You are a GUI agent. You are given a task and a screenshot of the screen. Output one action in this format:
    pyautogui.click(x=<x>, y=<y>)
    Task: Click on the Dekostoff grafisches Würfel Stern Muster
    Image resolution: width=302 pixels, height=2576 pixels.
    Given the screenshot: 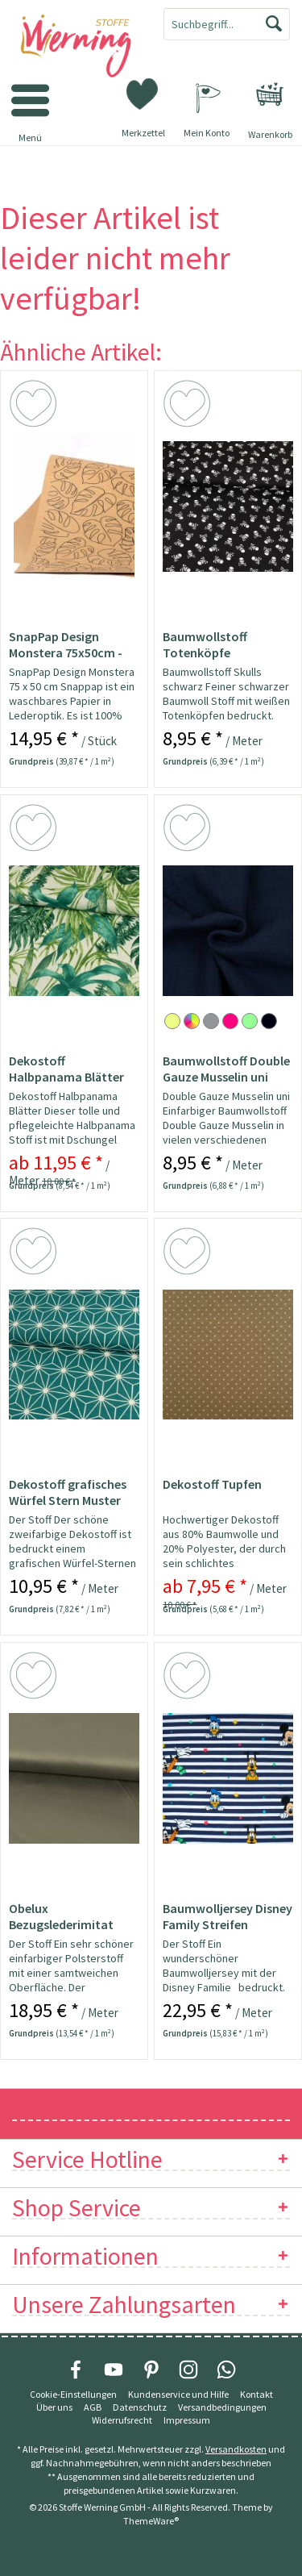 What is the action you would take?
    pyautogui.click(x=67, y=1492)
    